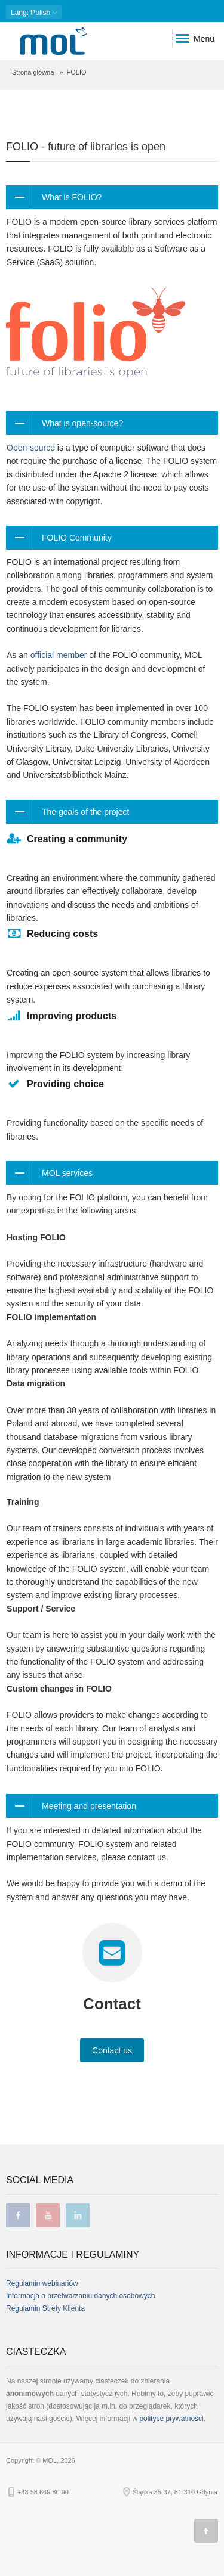  I want to click on What is open-source?, so click(82, 423).